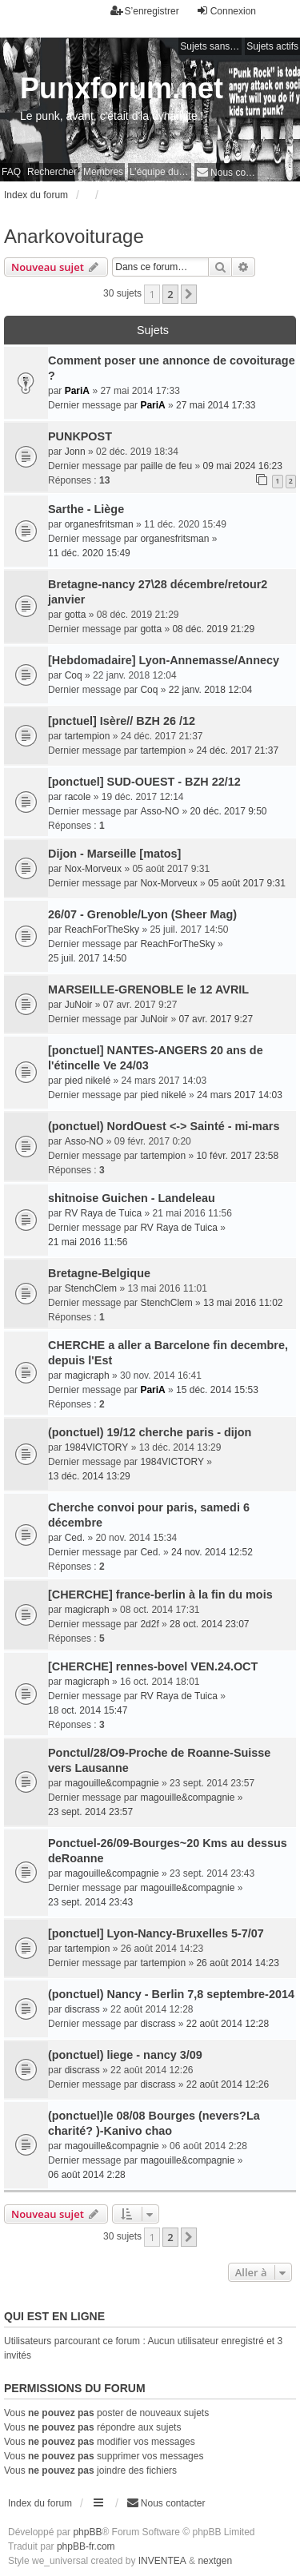 The image size is (300, 2576). Describe the element at coordinates (213, 629) in the screenshot. I see `08 déc. 2019 21:29` at that location.